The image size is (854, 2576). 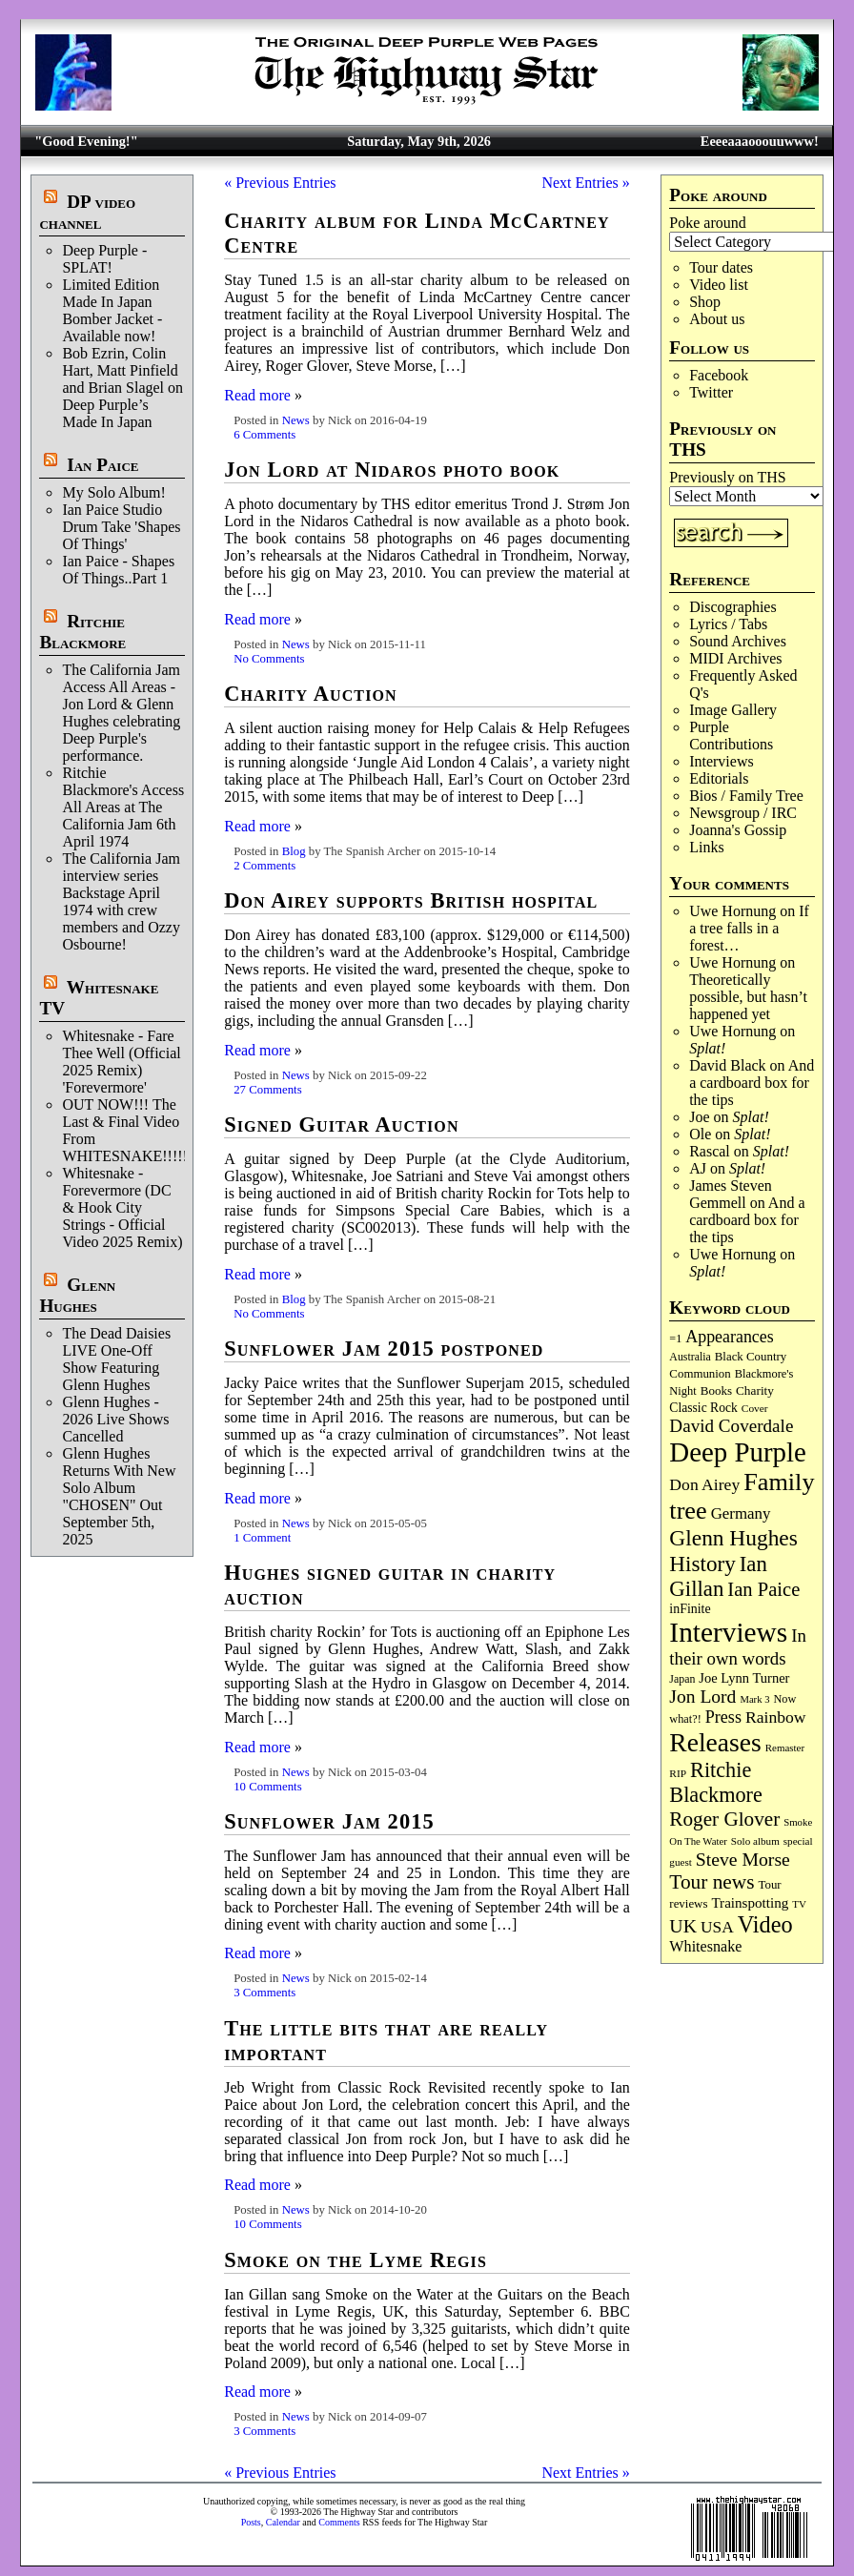 What do you see at coordinates (87, 212) in the screenshot?
I see `DP video channel` at bounding box center [87, 212].